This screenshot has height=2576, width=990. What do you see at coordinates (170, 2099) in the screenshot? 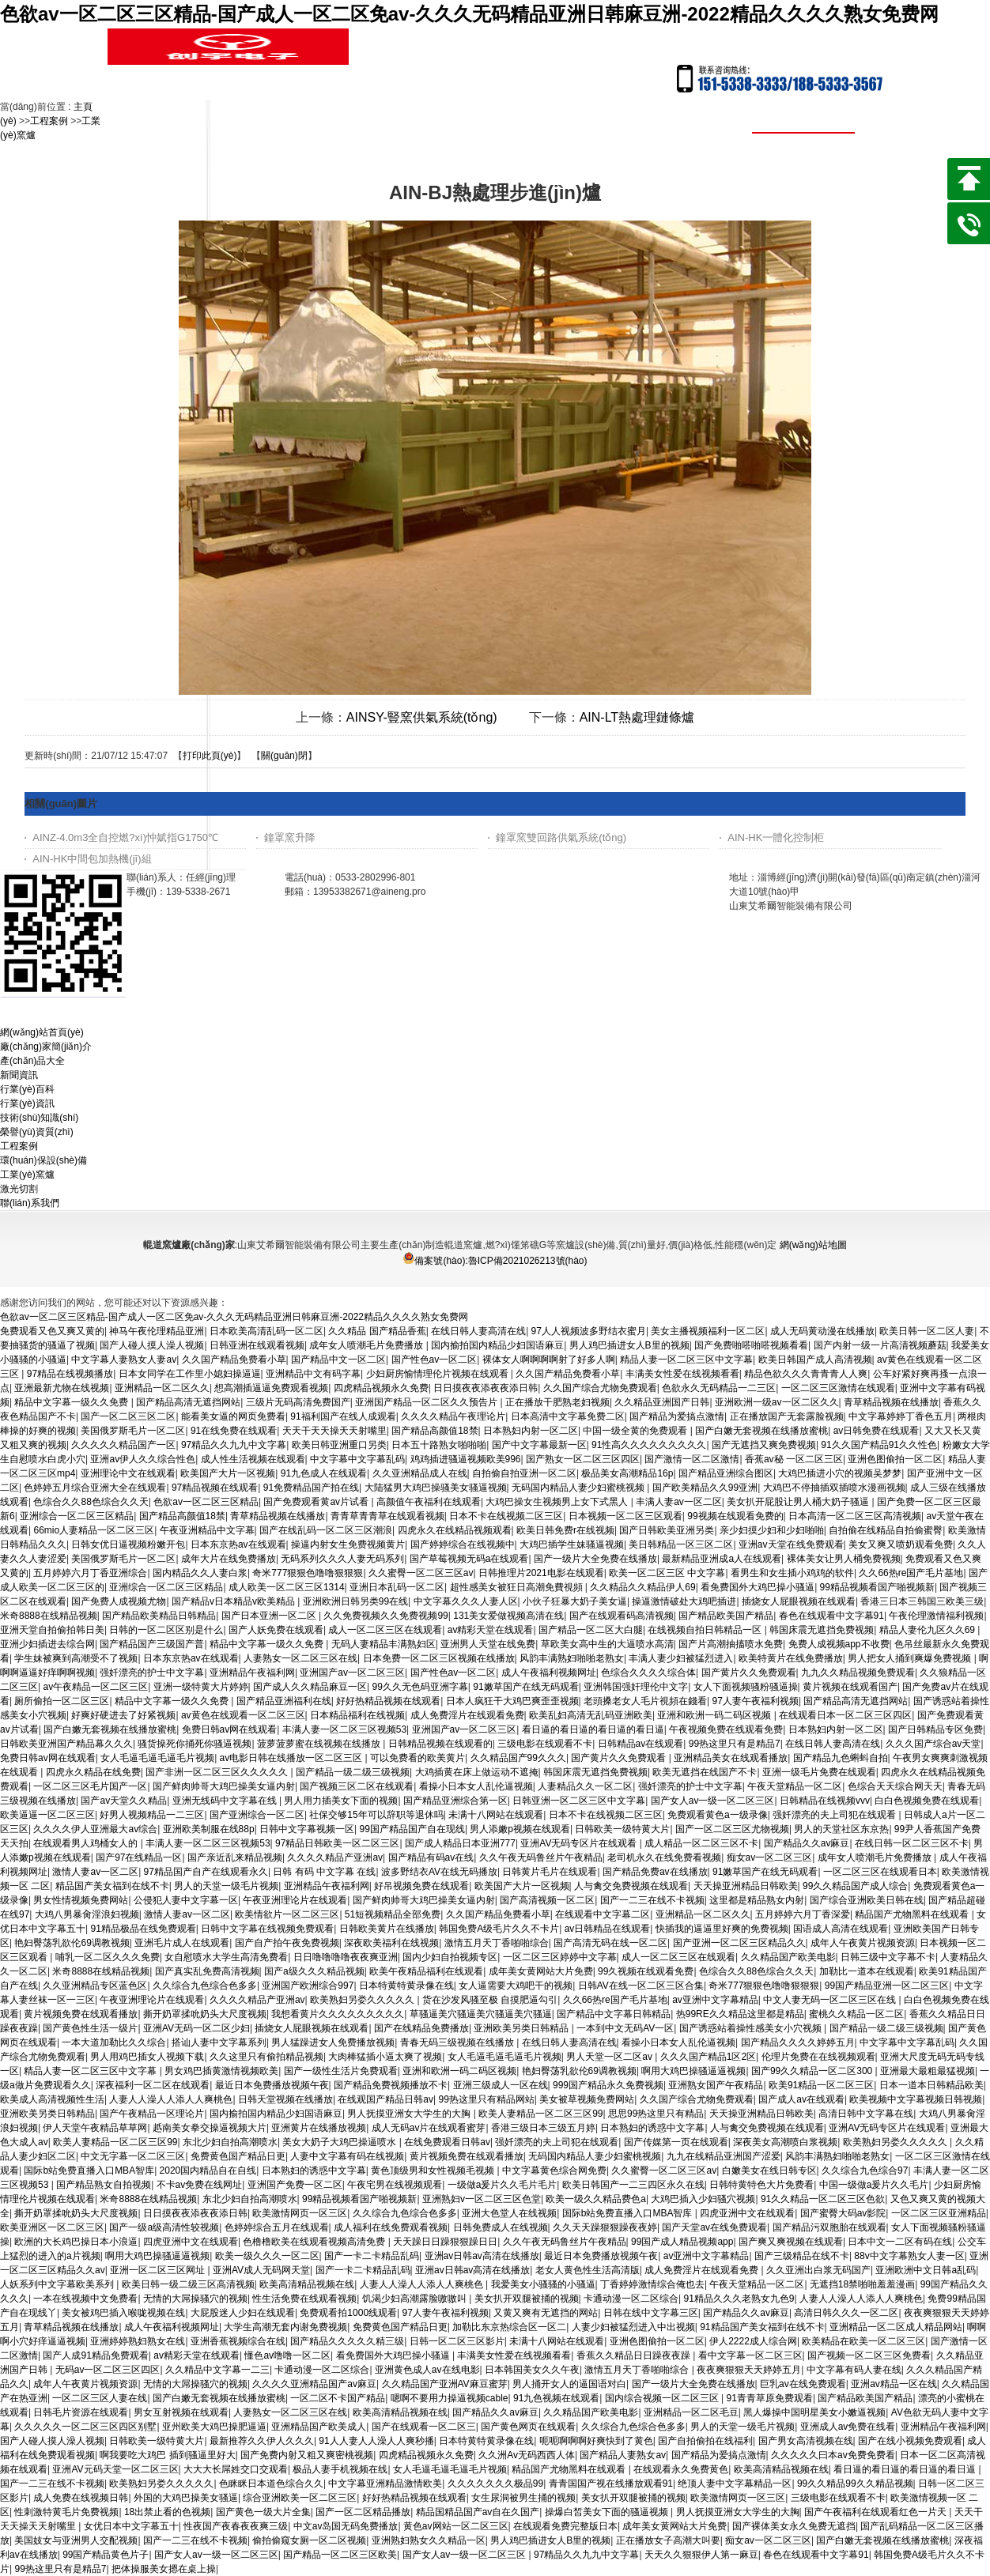
I see `人妻人人澡人人添人人爽桃色` at bounding box center [170, 2099].